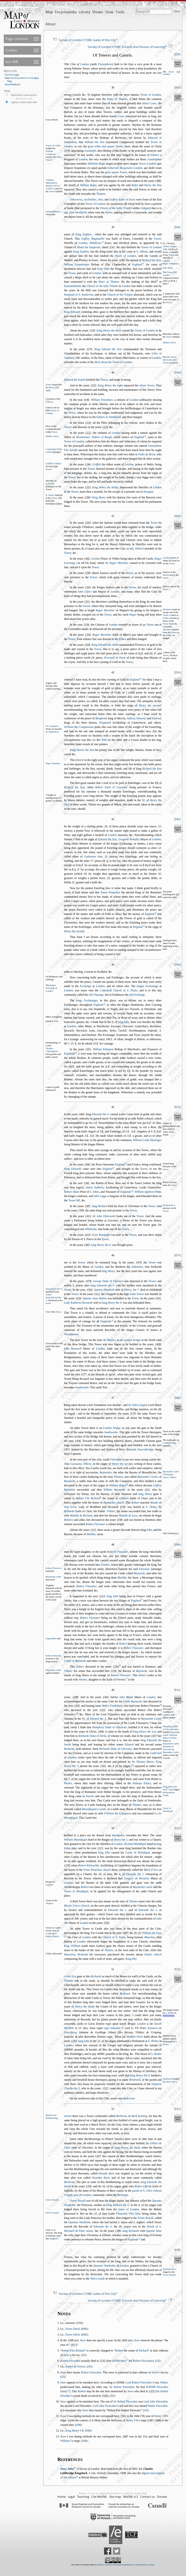  What do you see at coordinates (149, 103) in the screenshot?
I see `Iulius Cear` at bounding box center [149, 103].